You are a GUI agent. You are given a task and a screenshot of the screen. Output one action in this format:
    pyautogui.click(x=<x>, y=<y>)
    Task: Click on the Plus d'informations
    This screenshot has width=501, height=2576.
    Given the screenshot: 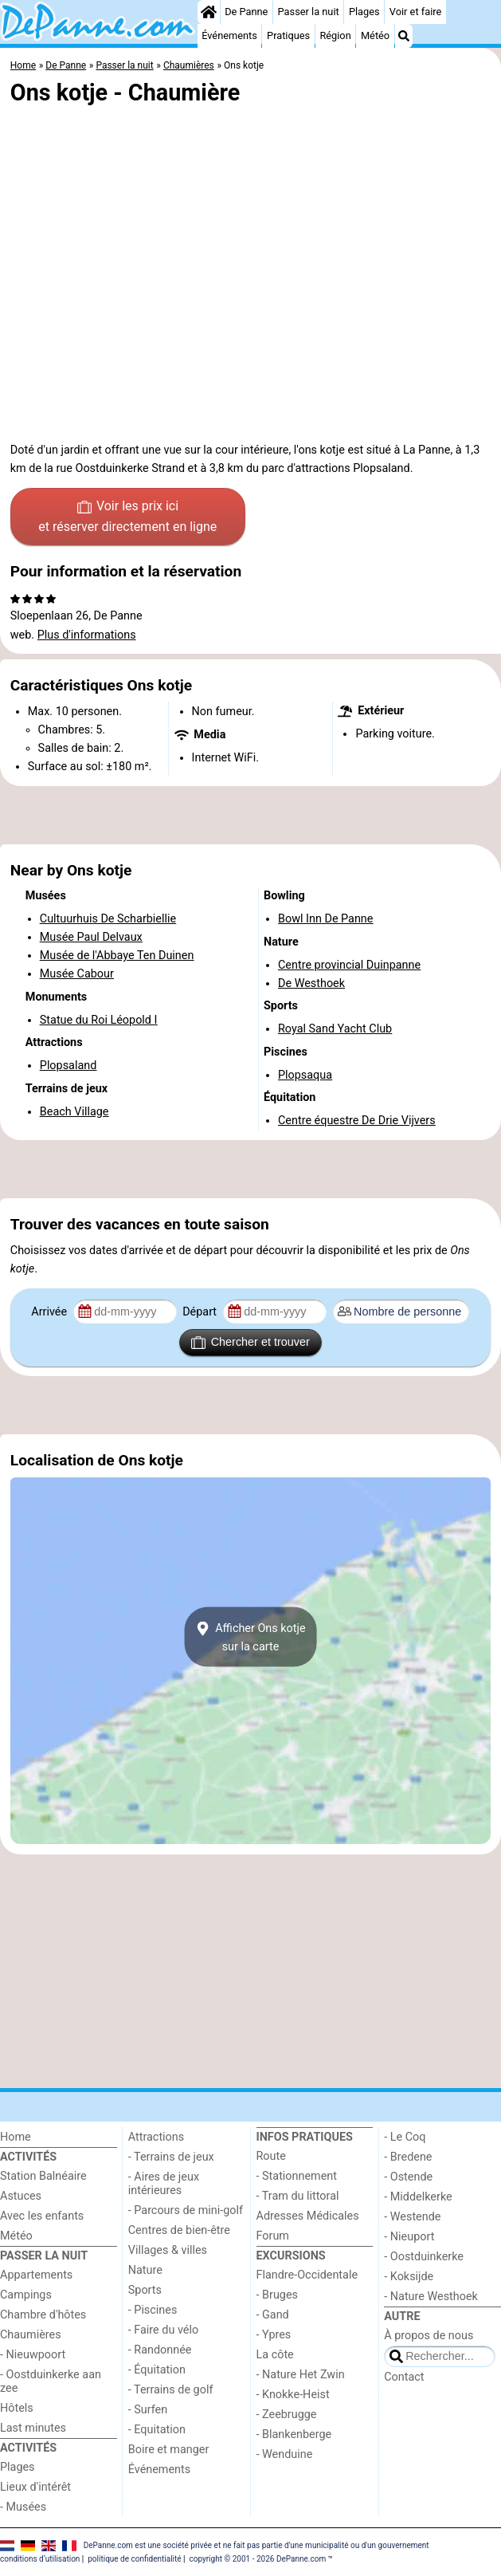 What is the action you would take?
    pyautogui.click(x=86, y=635)
    